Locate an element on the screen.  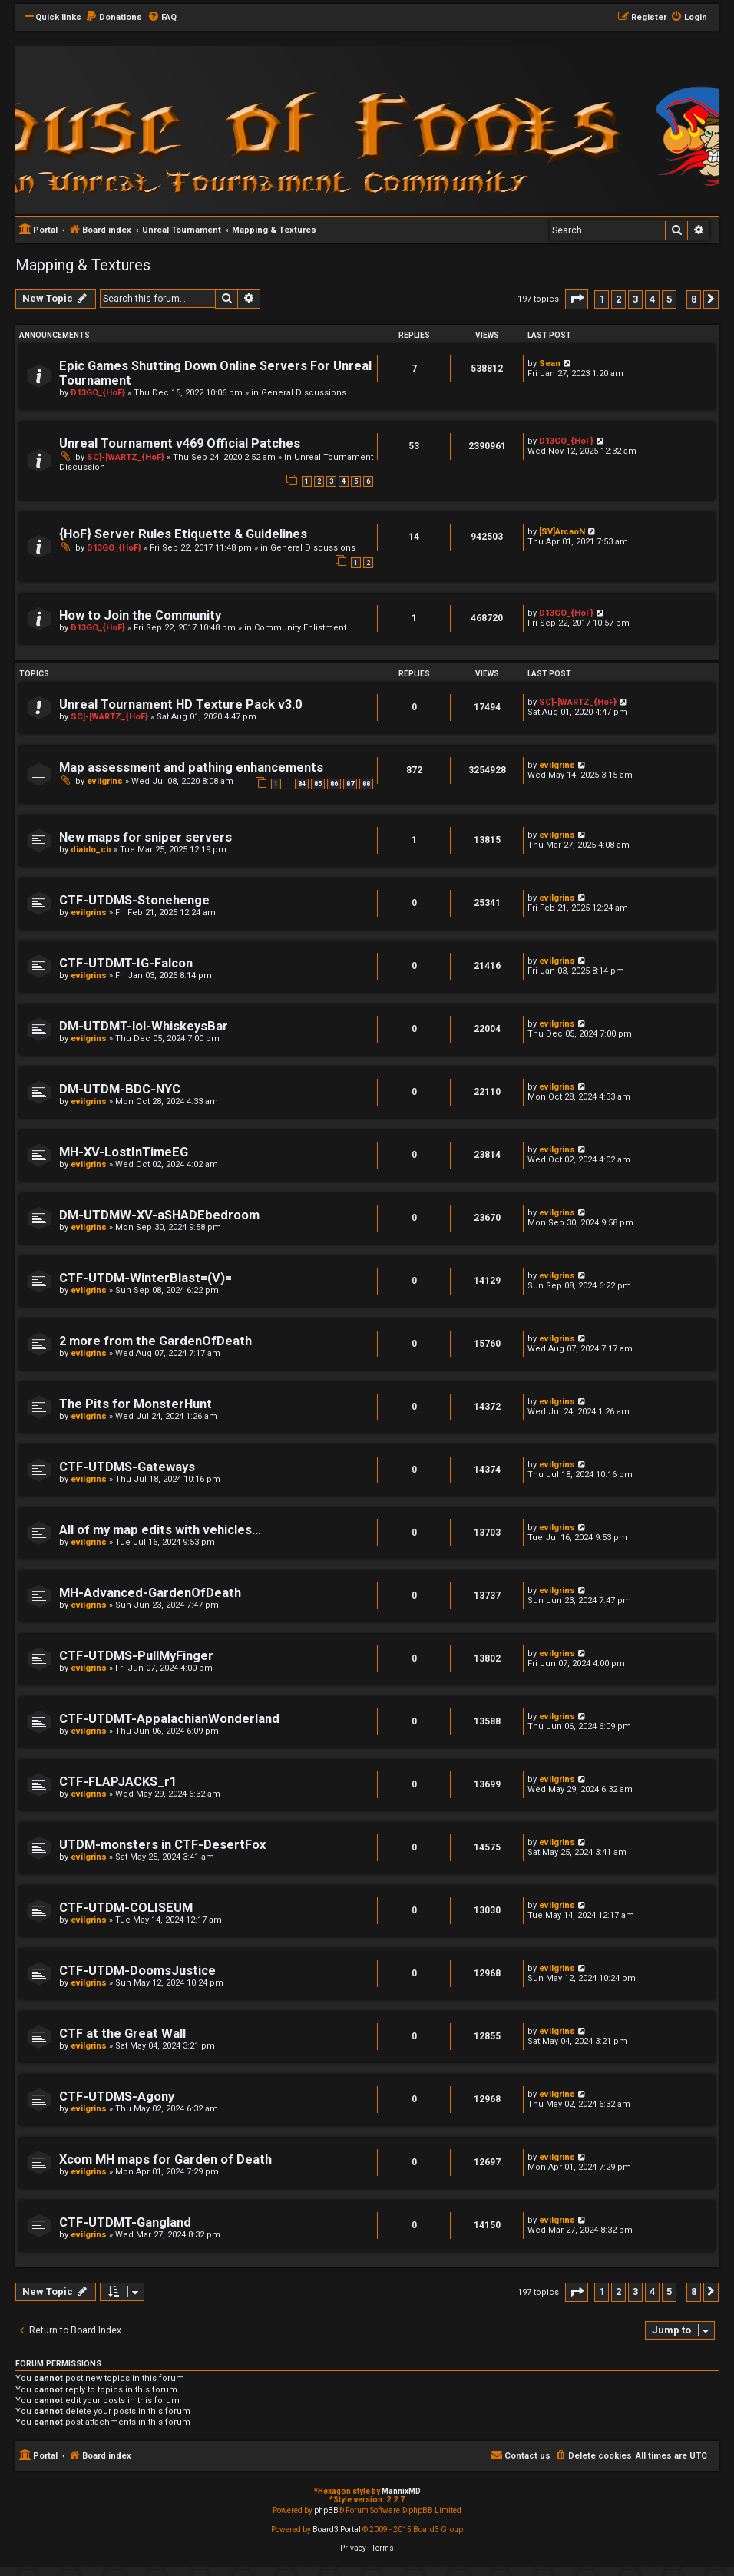
evilgrins is located at coordinates (105, 781).